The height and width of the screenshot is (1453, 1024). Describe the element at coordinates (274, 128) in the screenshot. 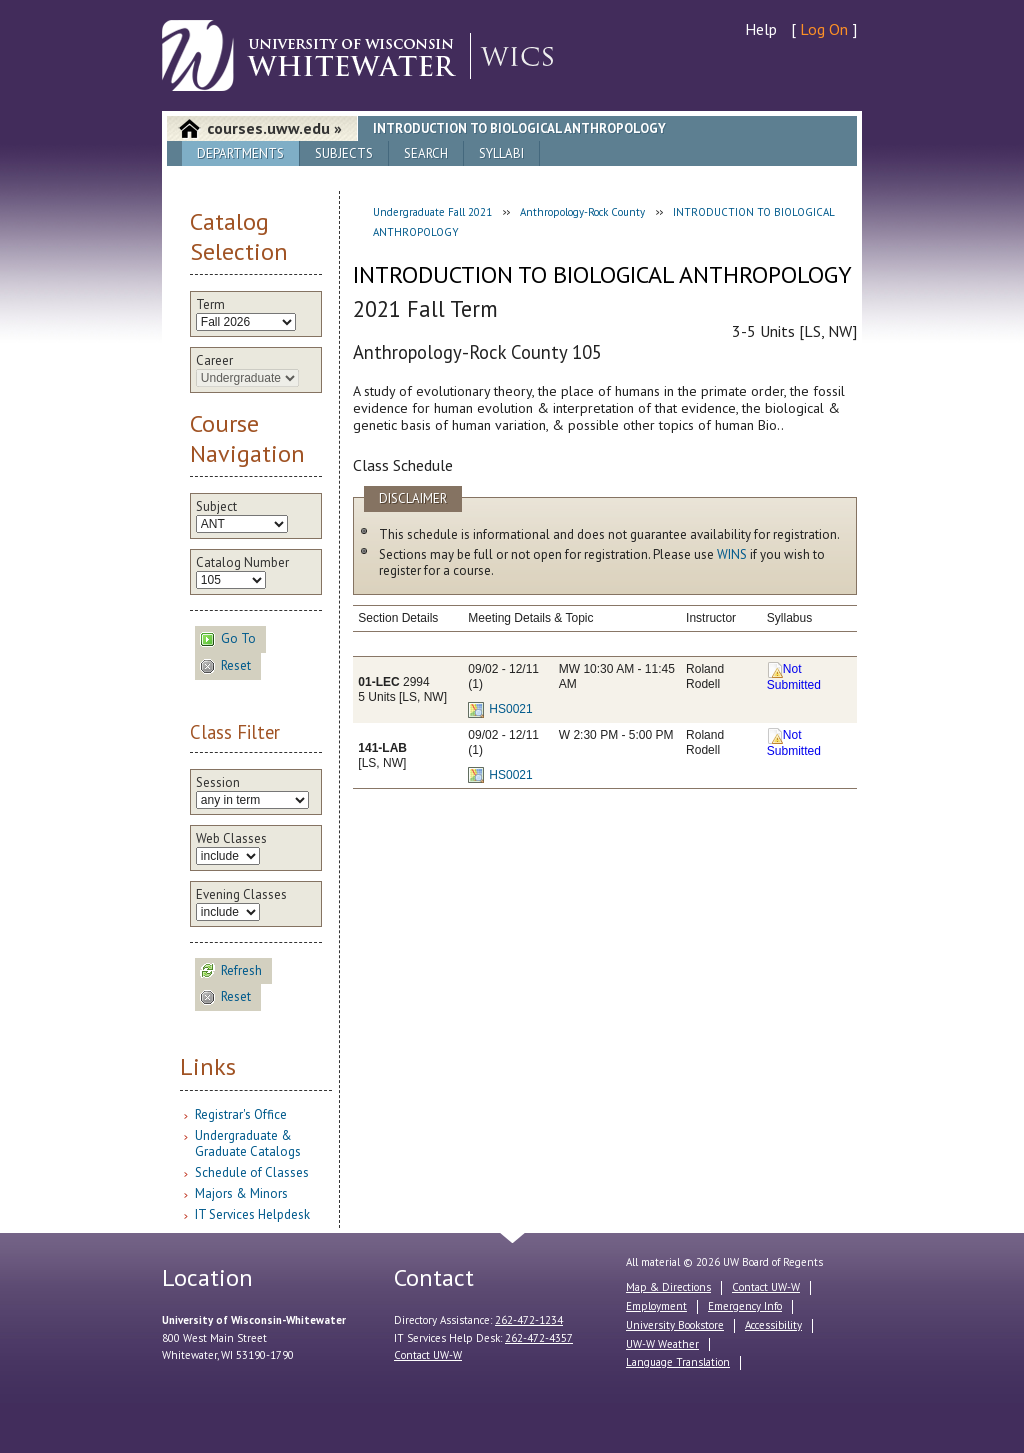

I see `courses.uww.edu »` at that location.